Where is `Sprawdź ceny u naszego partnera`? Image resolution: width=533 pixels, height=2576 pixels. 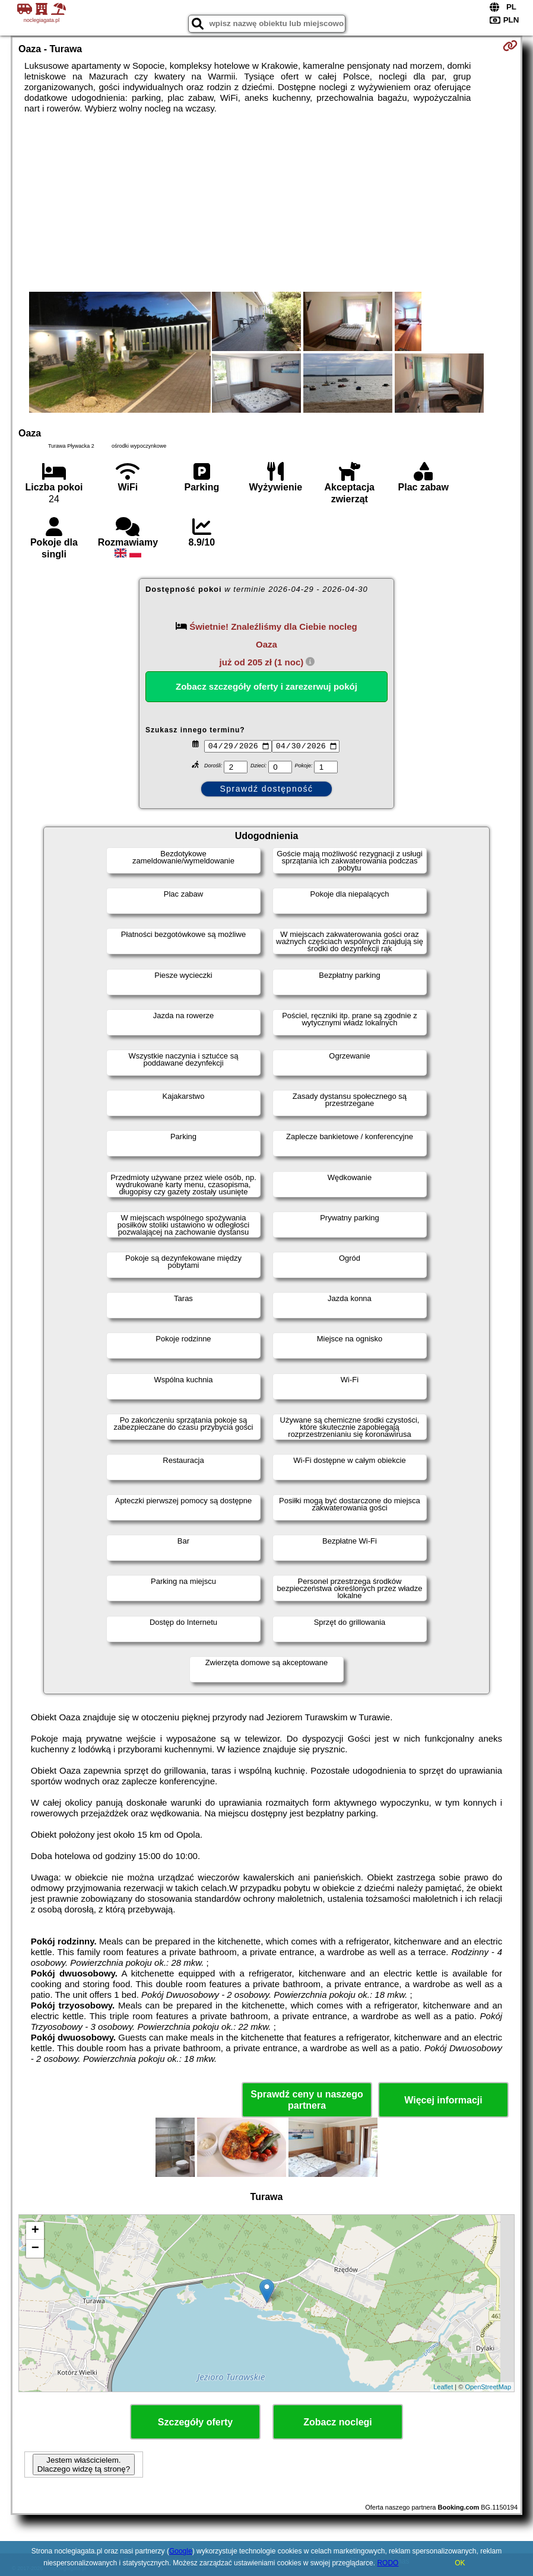 Sprawdź ceny u naszego partnera is located at coordinates (306, 2099).